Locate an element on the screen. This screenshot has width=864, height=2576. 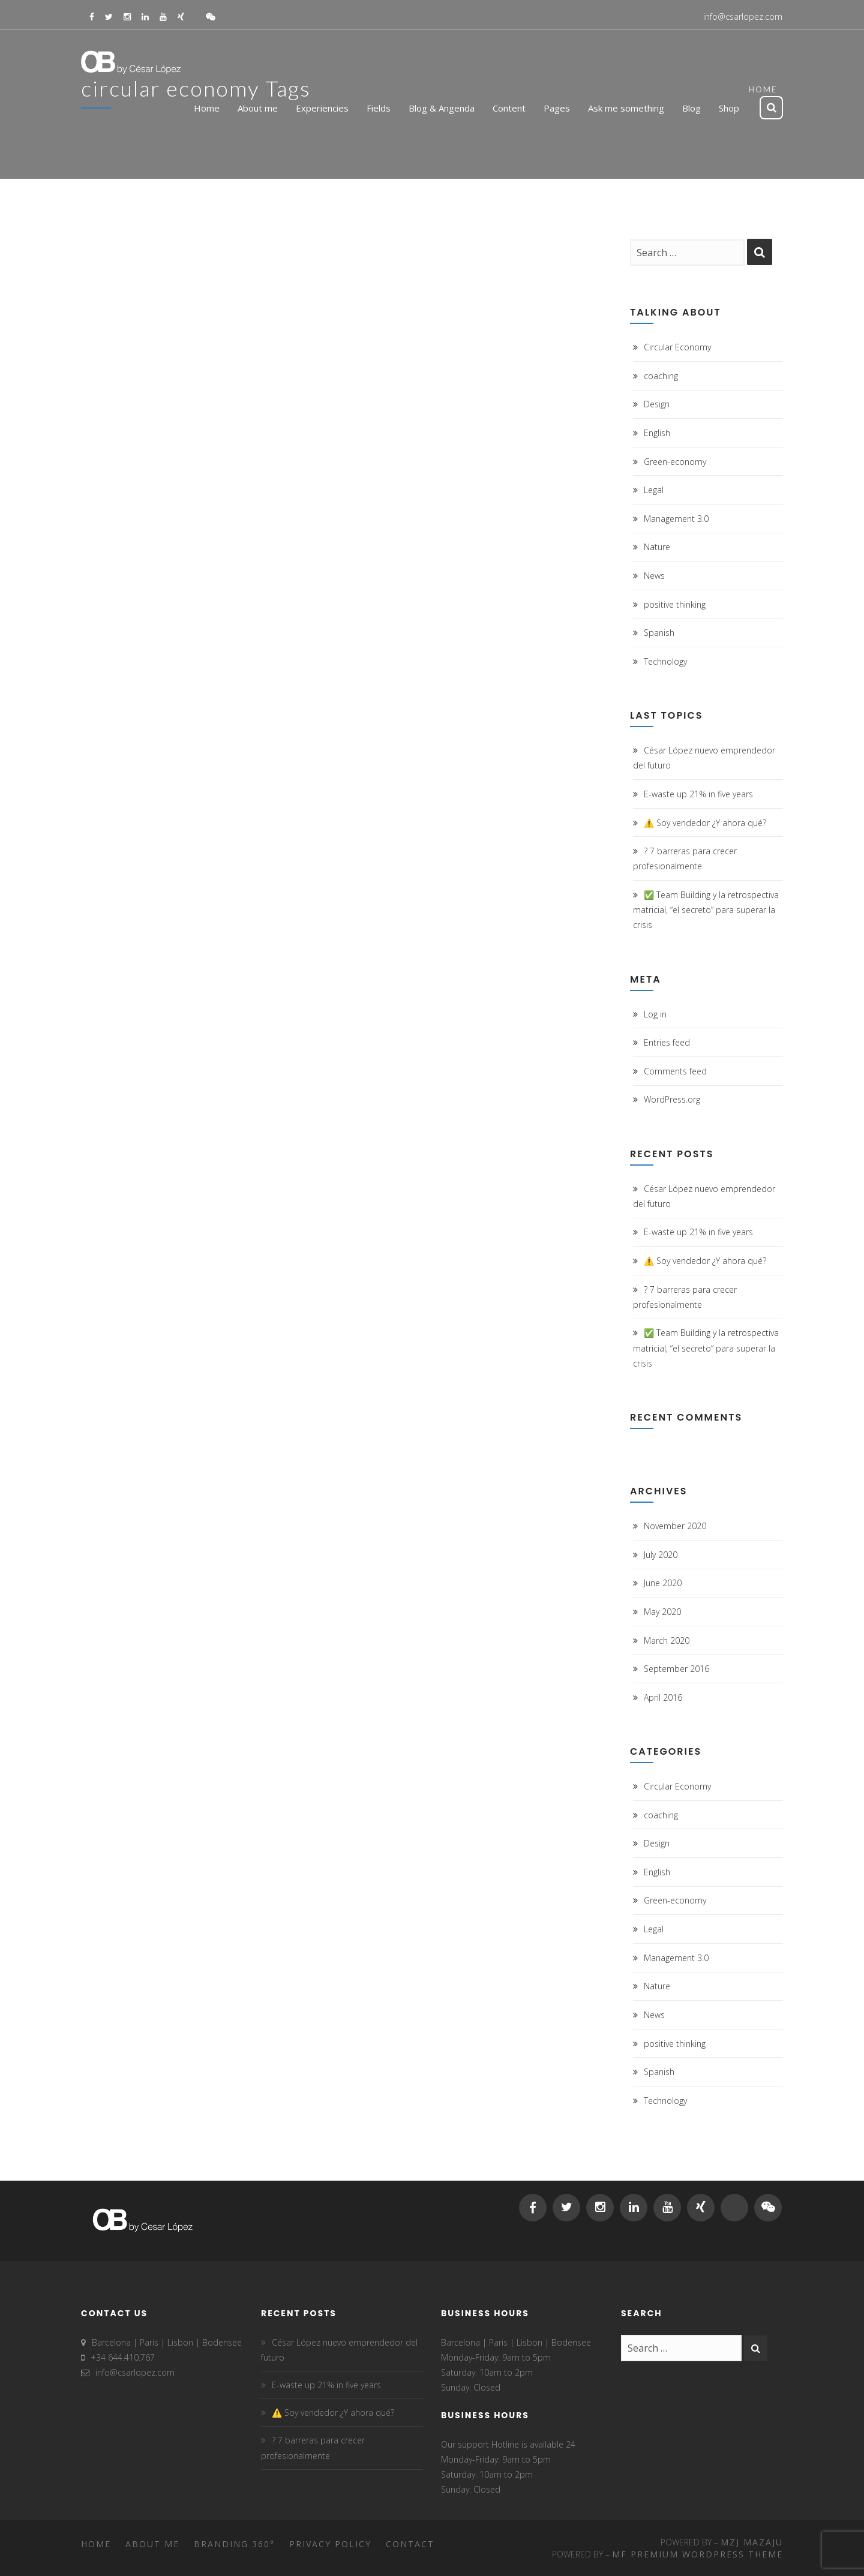
News is located at coordinates (654, 575).